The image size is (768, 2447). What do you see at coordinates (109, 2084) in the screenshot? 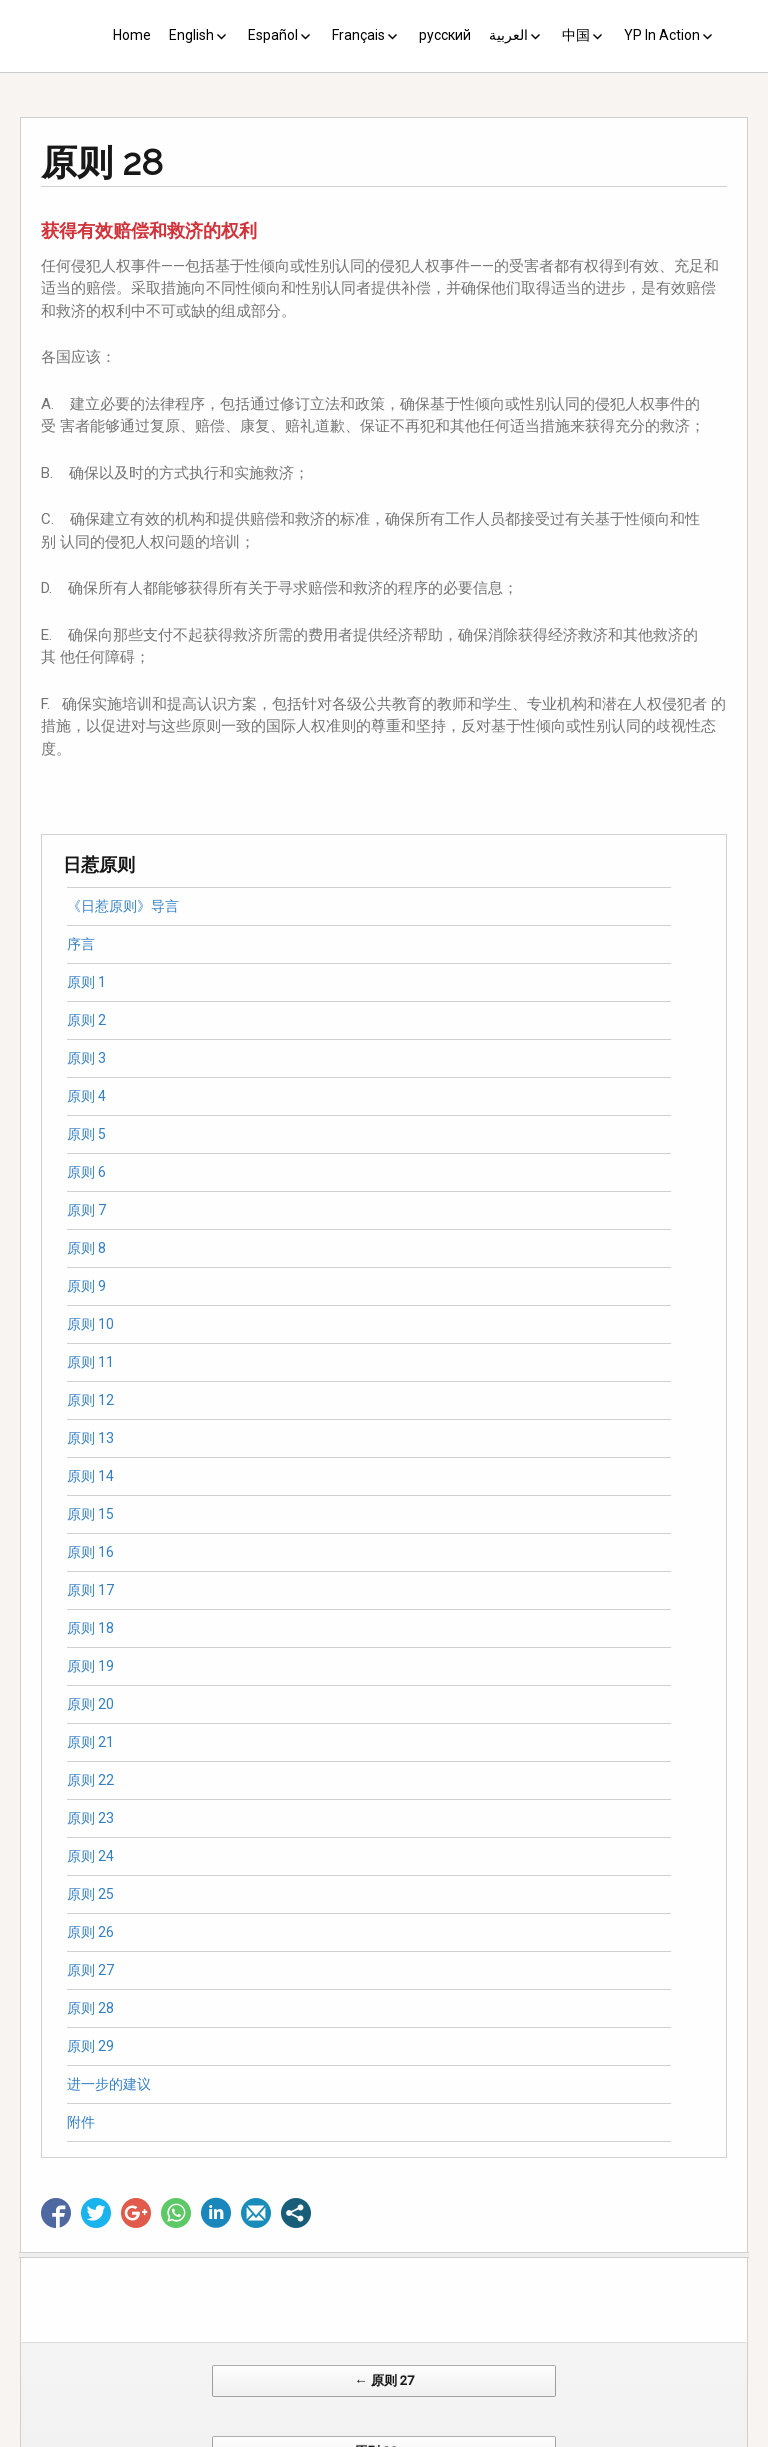
I see `进一步的建议` at bounding box center [109, 2084].